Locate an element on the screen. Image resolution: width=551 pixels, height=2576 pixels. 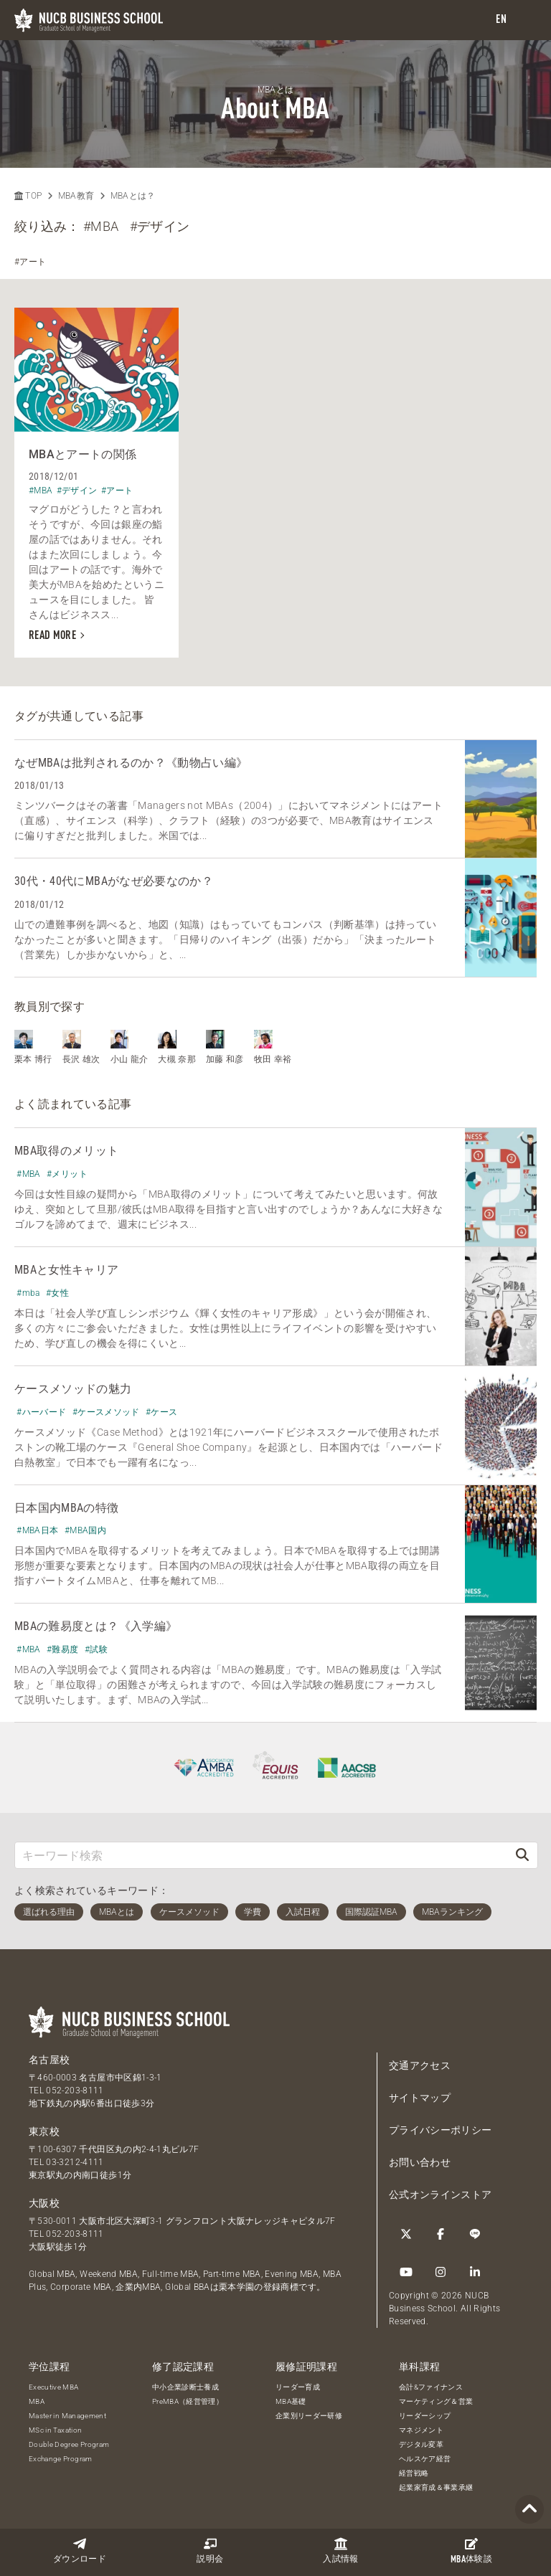
起業家育成＆事業承継 is located at coordinates (436, 2487).